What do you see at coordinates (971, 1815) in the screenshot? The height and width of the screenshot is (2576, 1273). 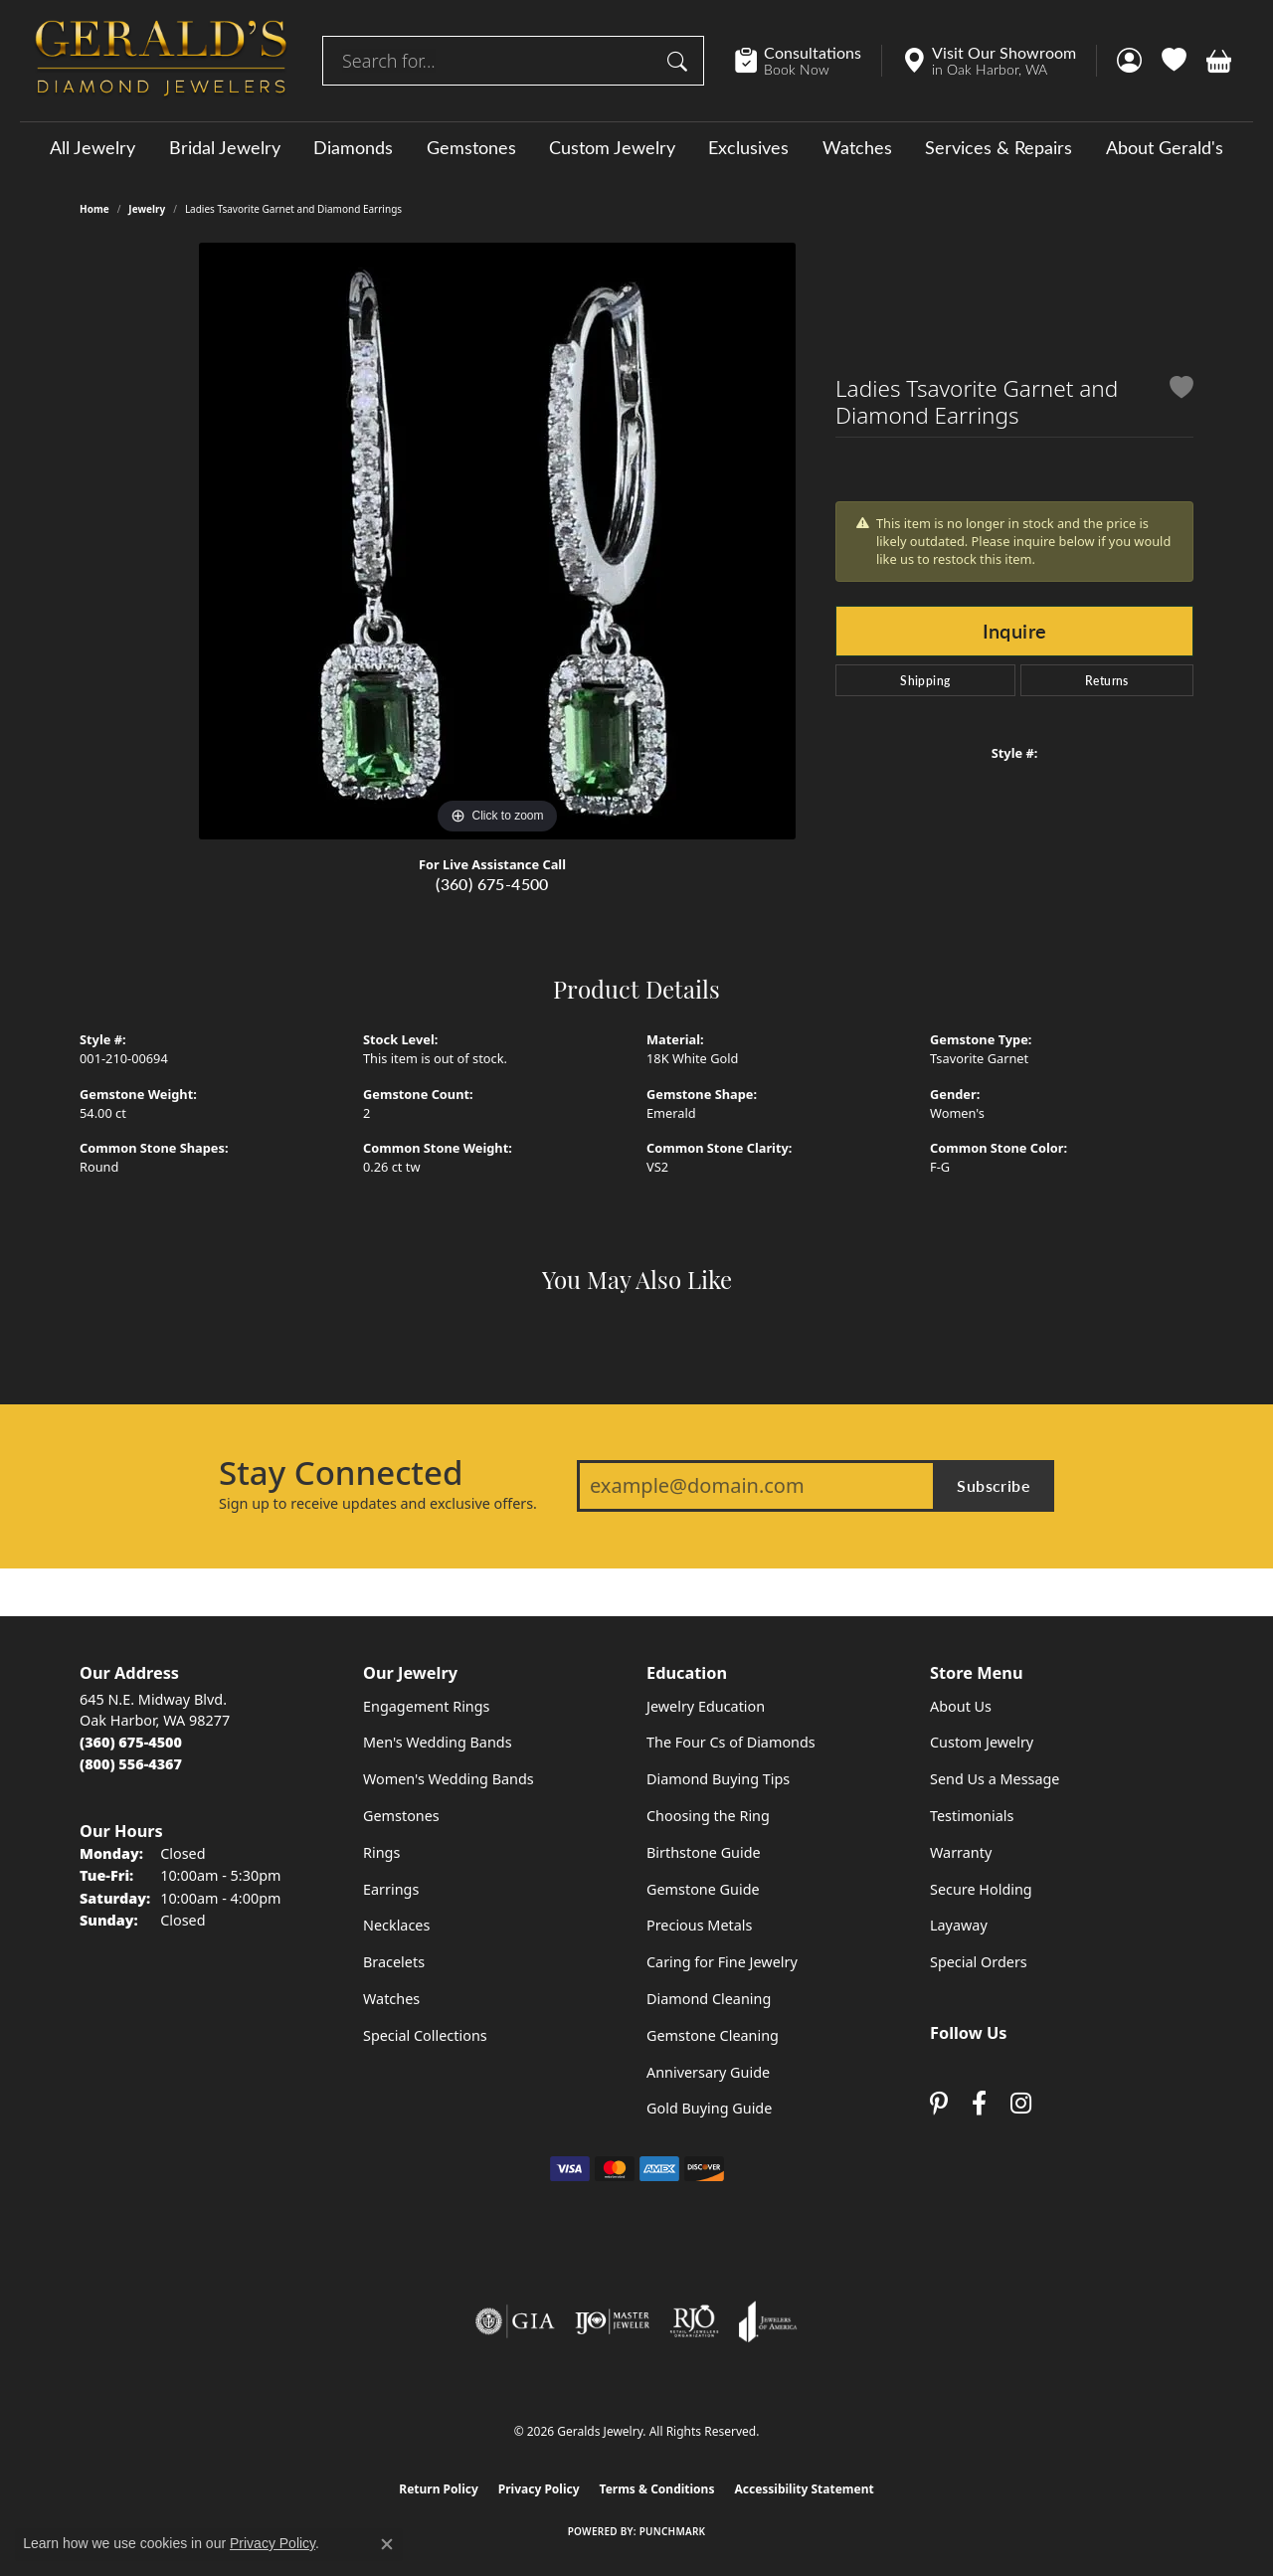 I see `Testimonials` at bounding box center [971, 1815].